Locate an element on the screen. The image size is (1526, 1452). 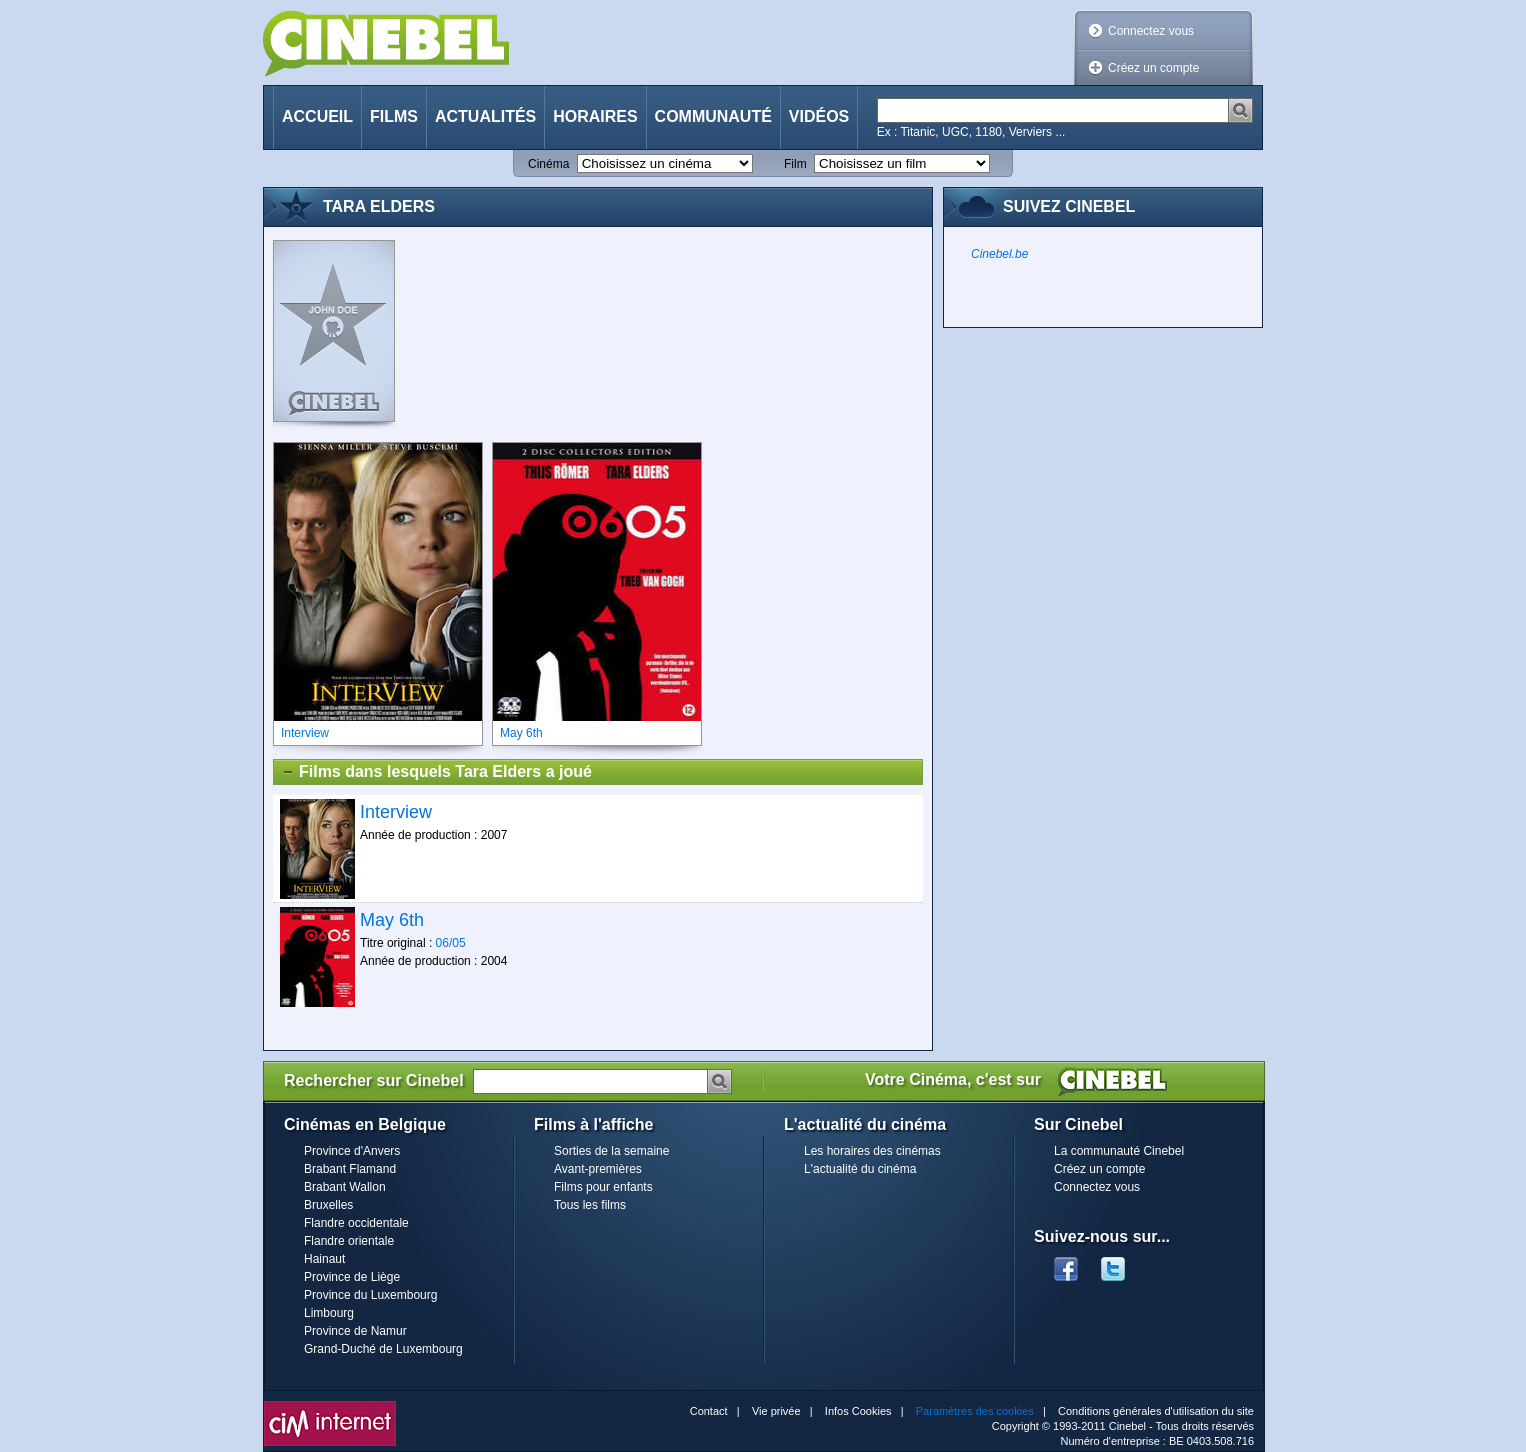
Les horaires des cinémas is located at coordinates (872, 1151).